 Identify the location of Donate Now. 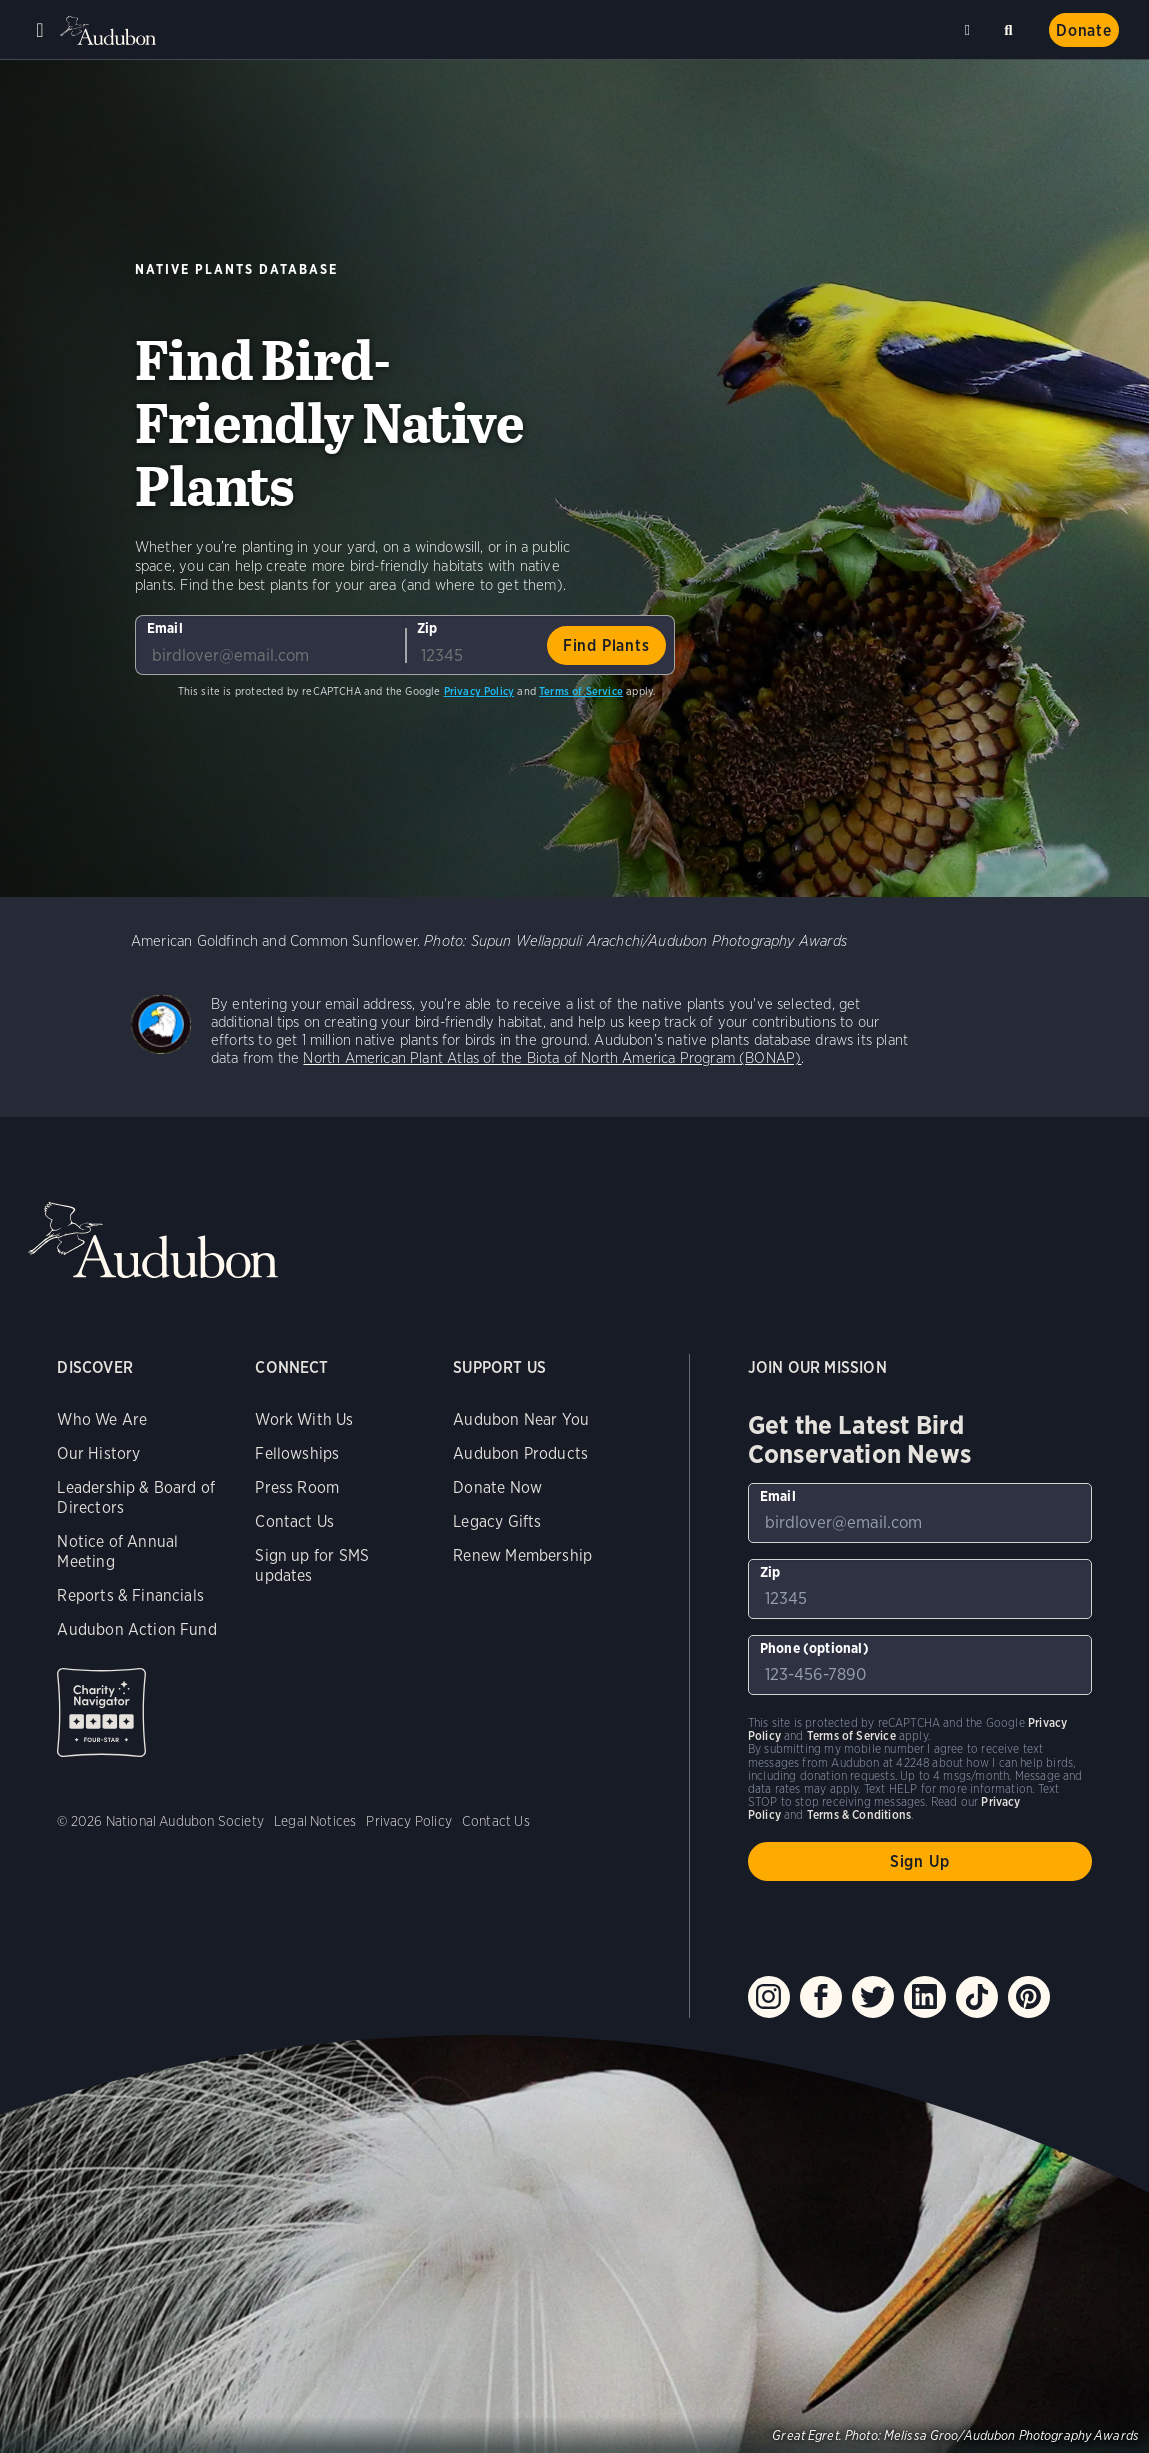
(497, 1487).